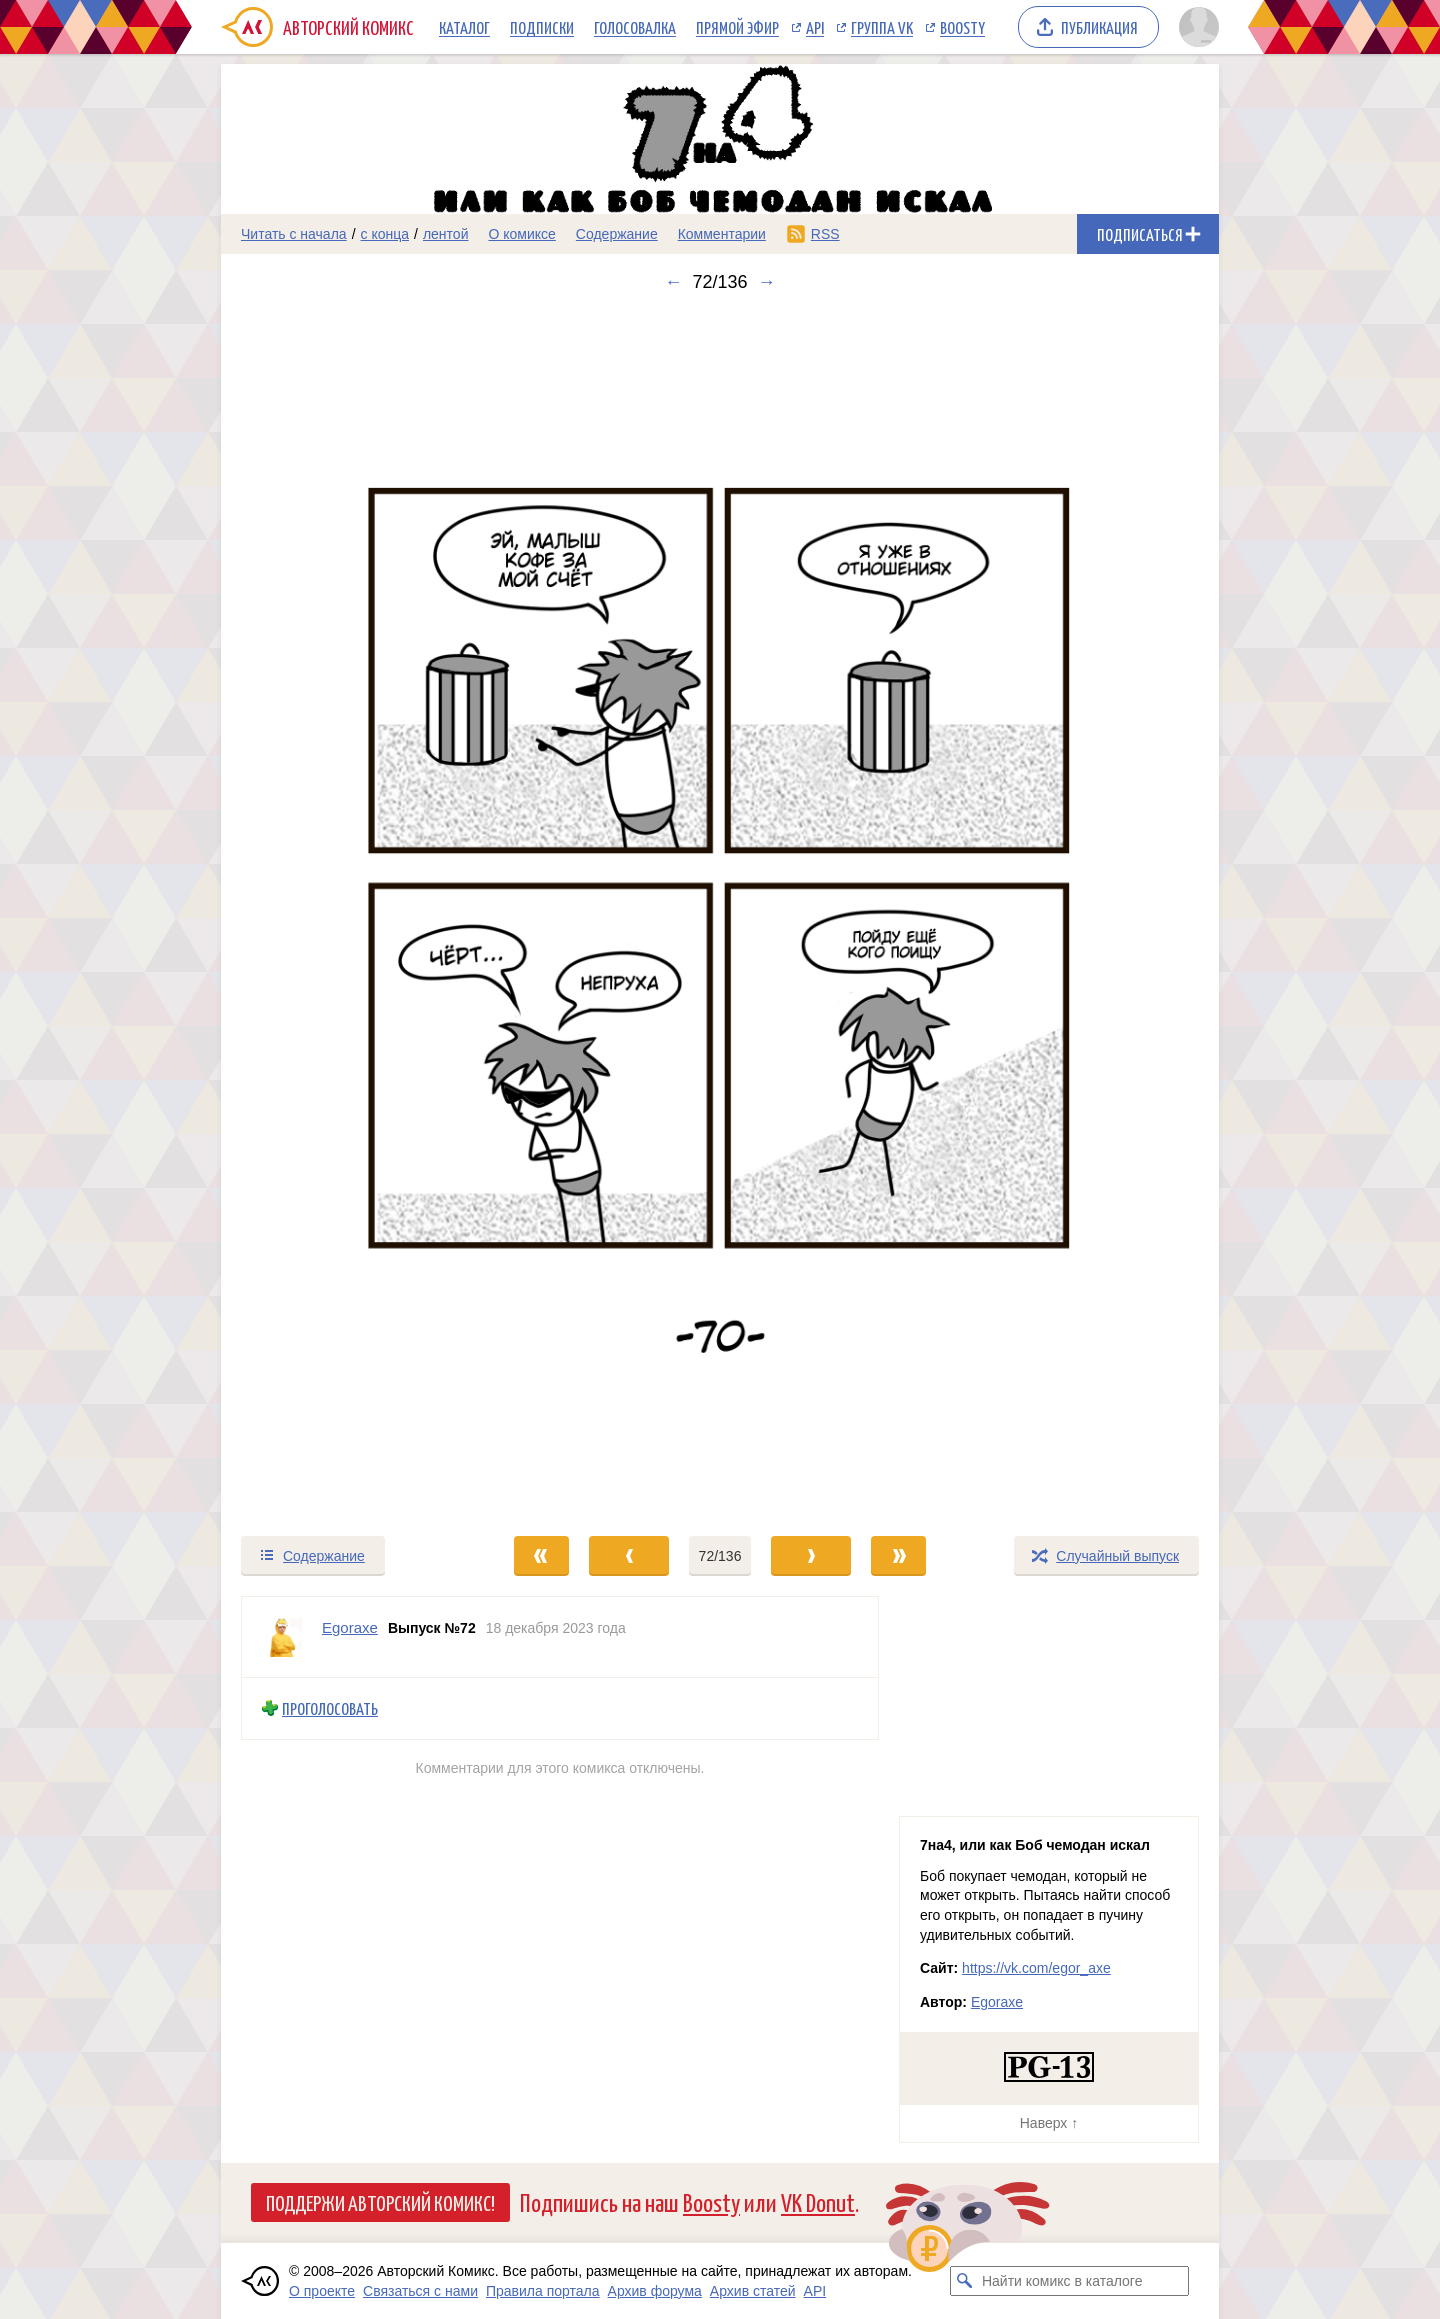 Image resolution: width=1440 pixels, height=2319 pixels. What do you see at coordinates (720, 913) in the screenshot?
I see `[Переход к следующему выпуску]` at bounding box center [720, 913].